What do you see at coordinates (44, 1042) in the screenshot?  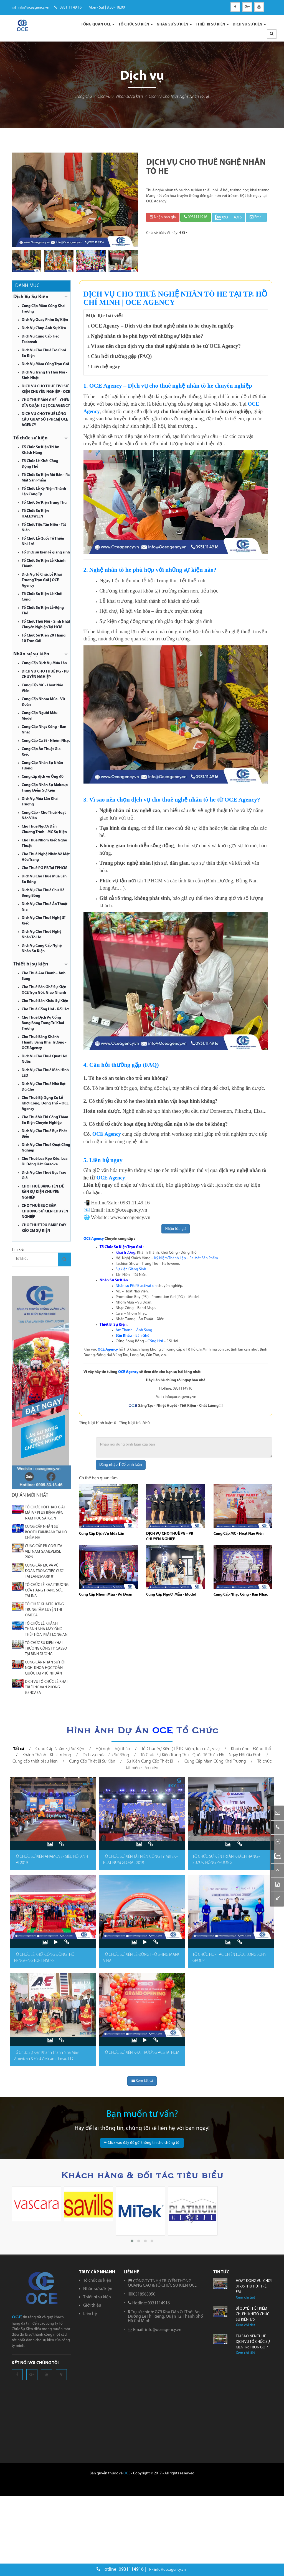 I see `Cho Thuê Băng Khánh Thành, Băng Khai Trương - OCE Agency` at bounding box center [44, 1042].